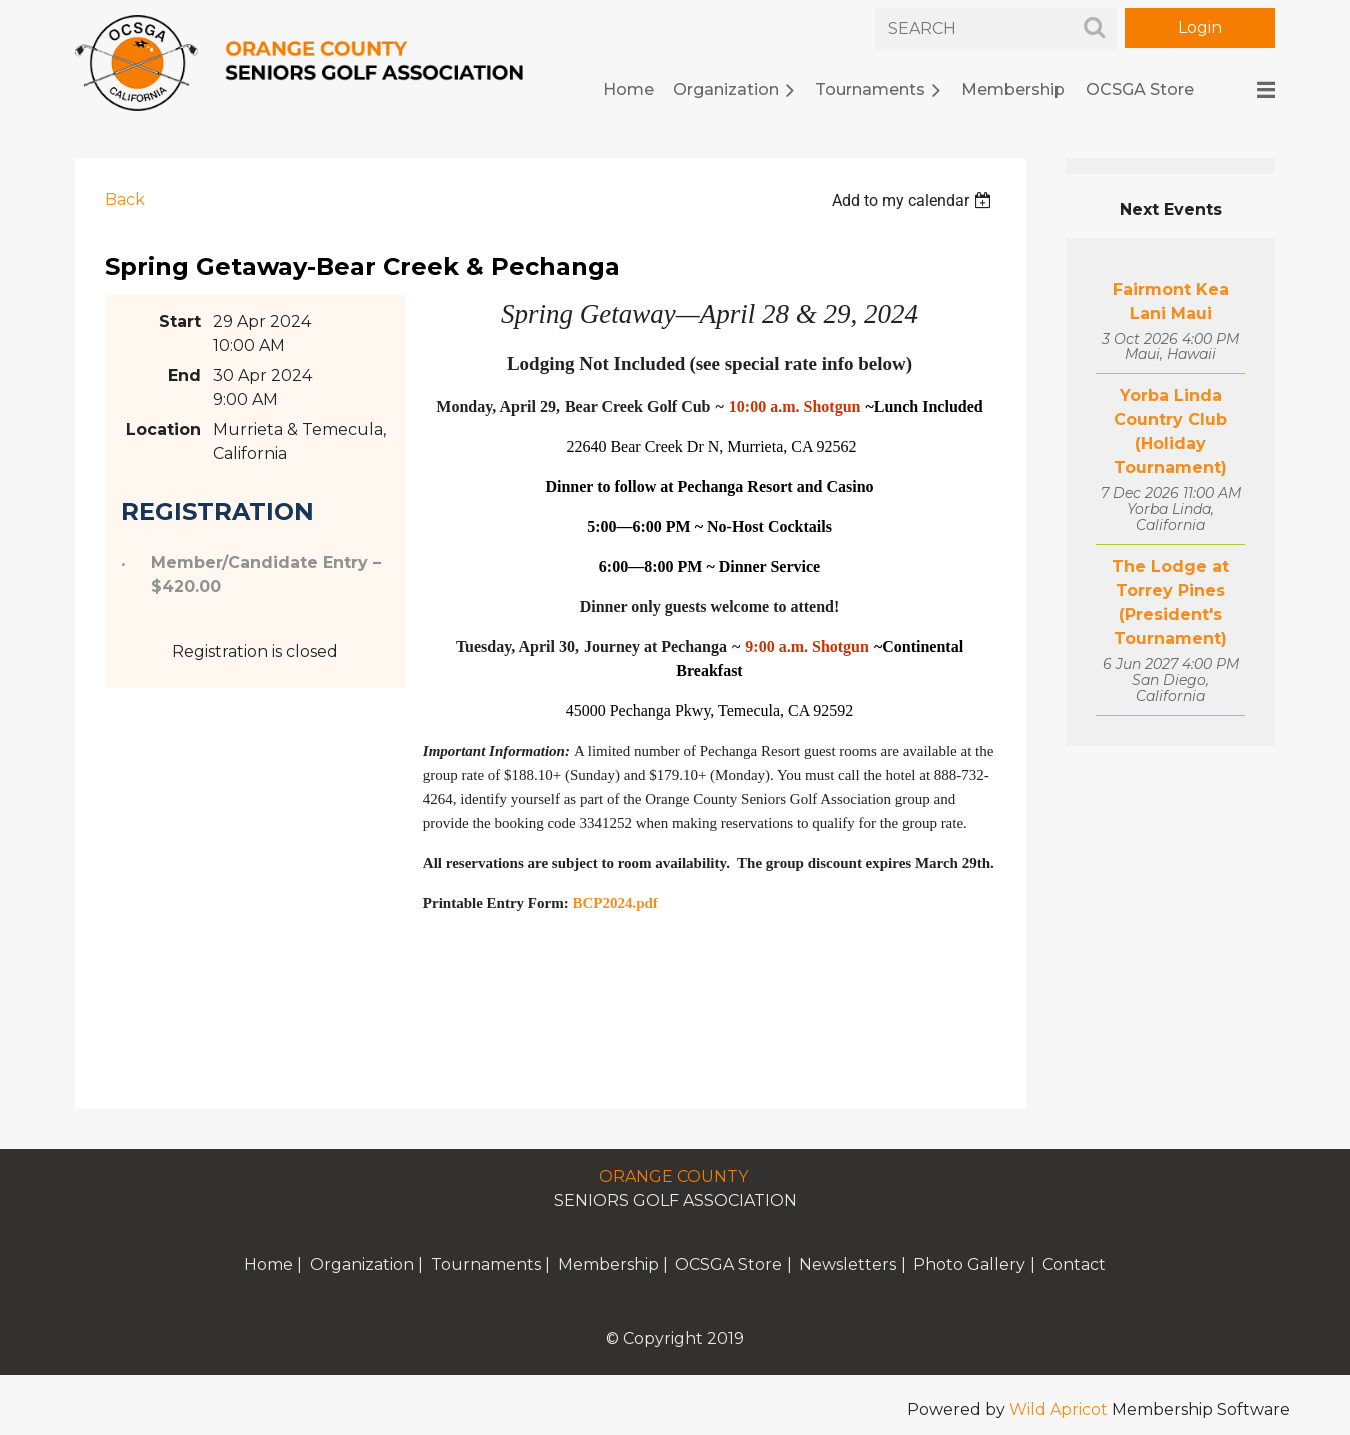 This screenshot has width=1350, height=1435. Describe the element at coordinates (728, 1264) in the screenshot. I see `OCSGA Store` at that location.